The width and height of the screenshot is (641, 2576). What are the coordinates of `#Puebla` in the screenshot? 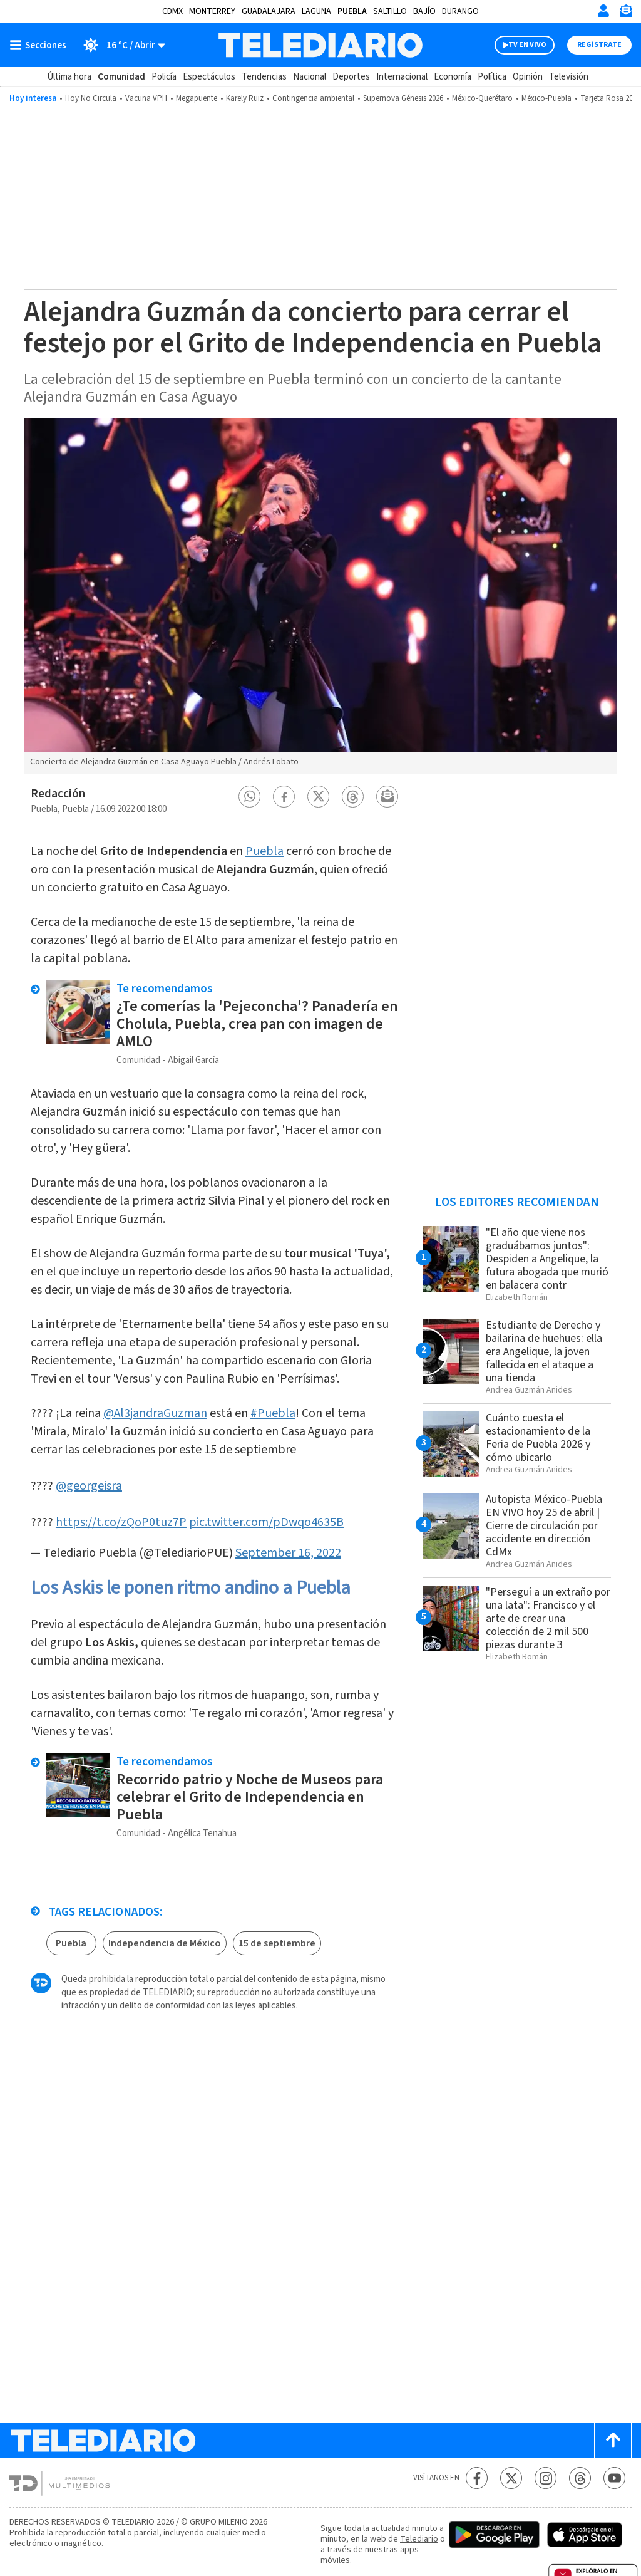 It's located at (272, 1413).